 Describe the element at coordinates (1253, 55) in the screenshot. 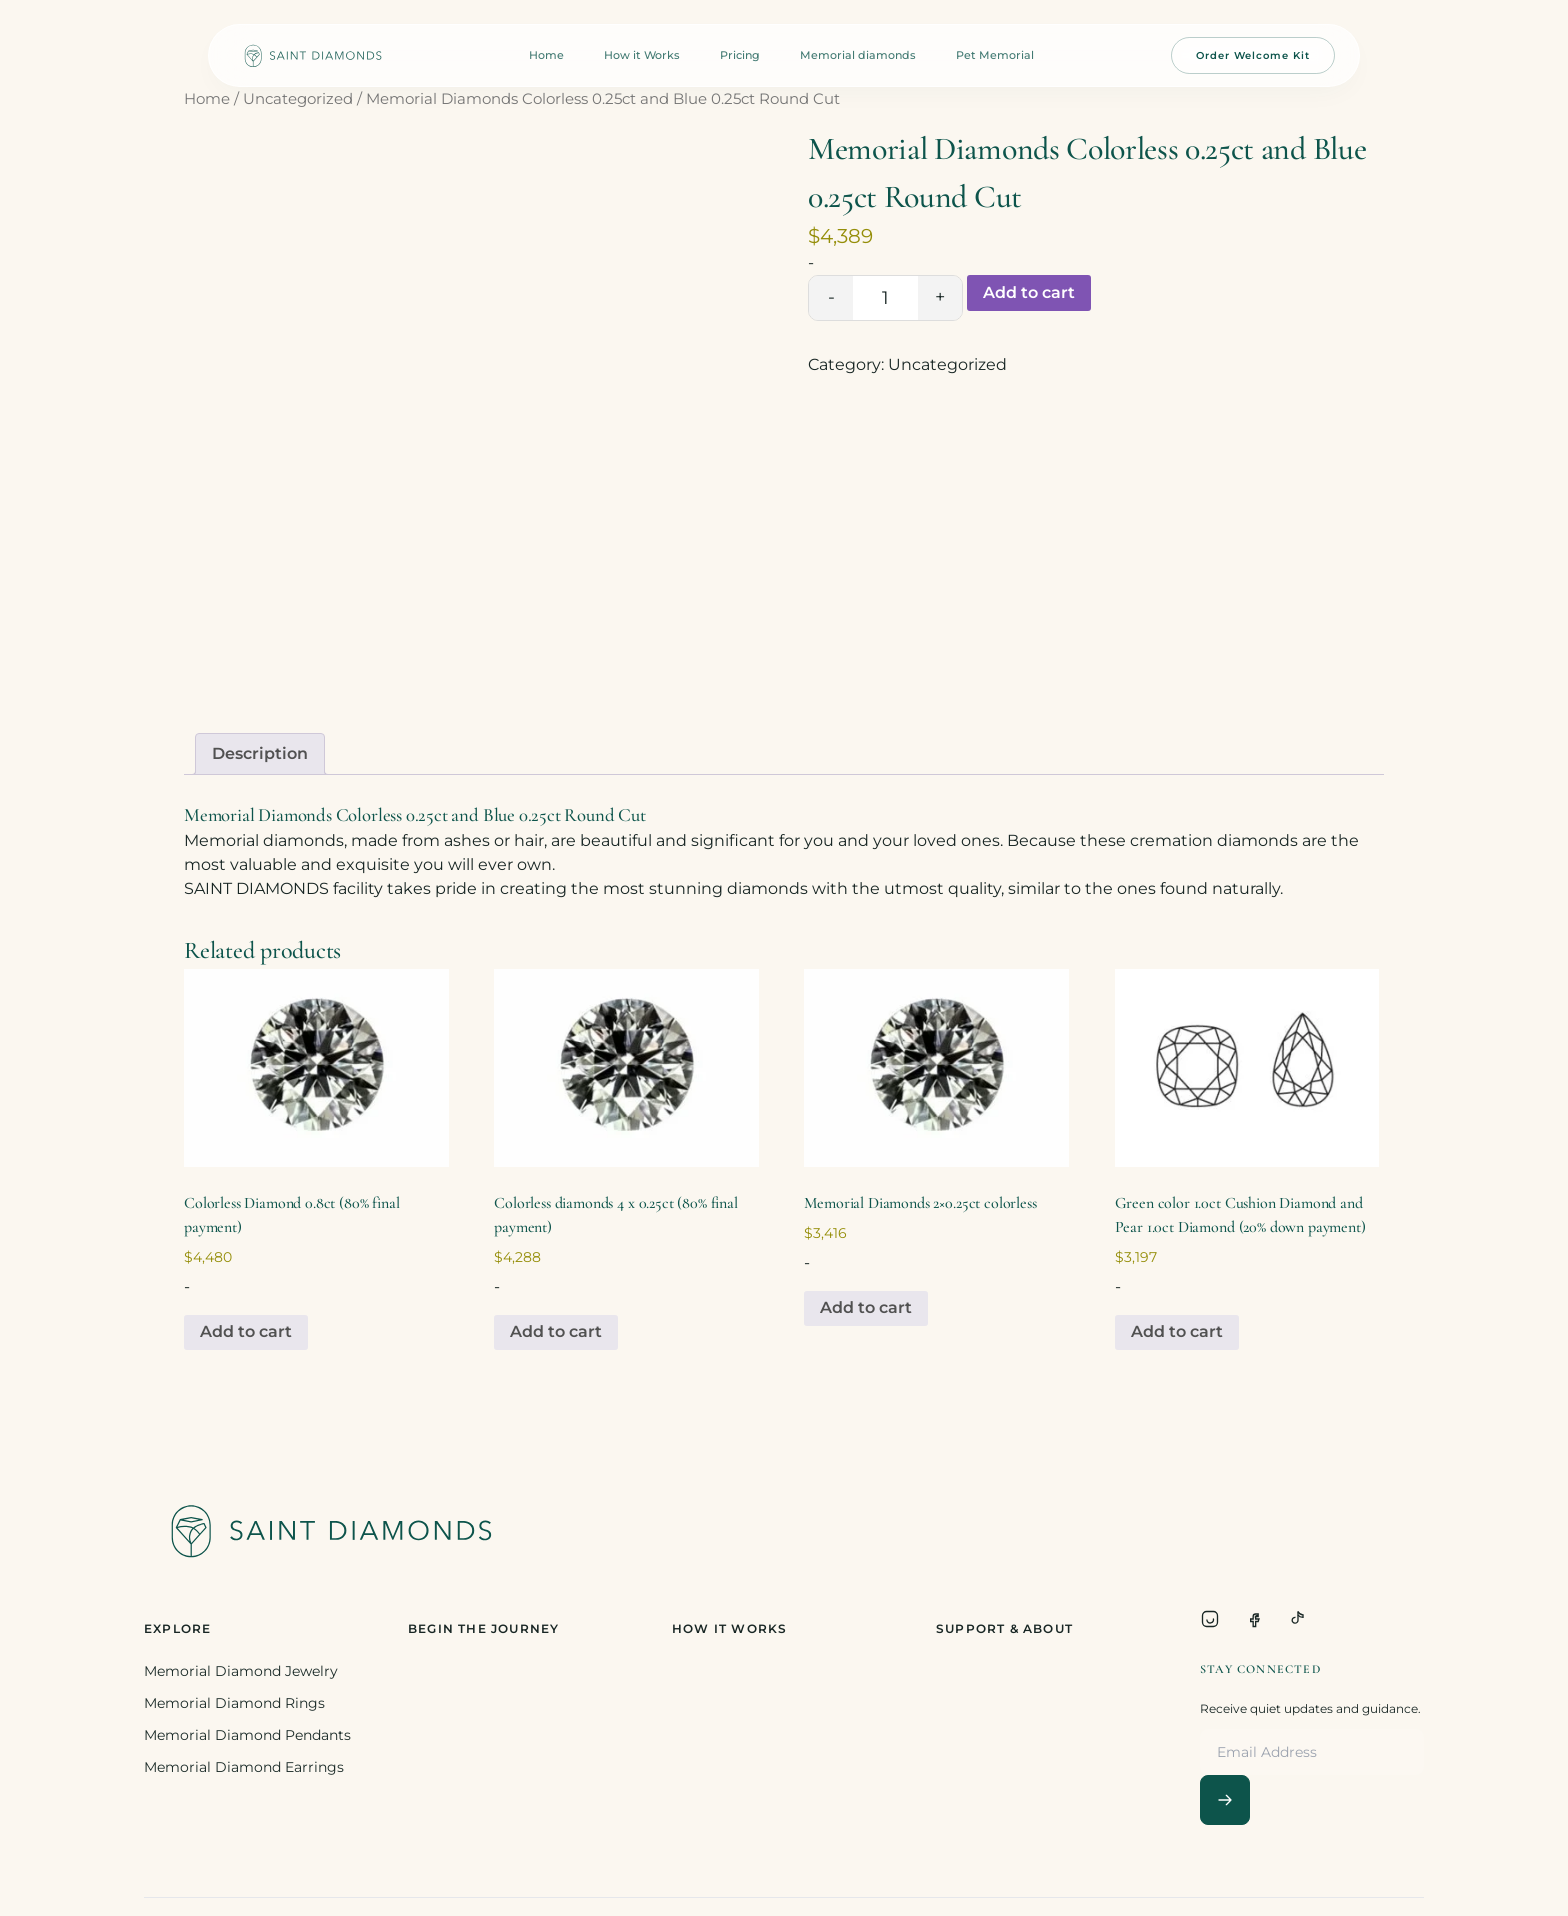

I see `Order Welcome Kit` at that location.